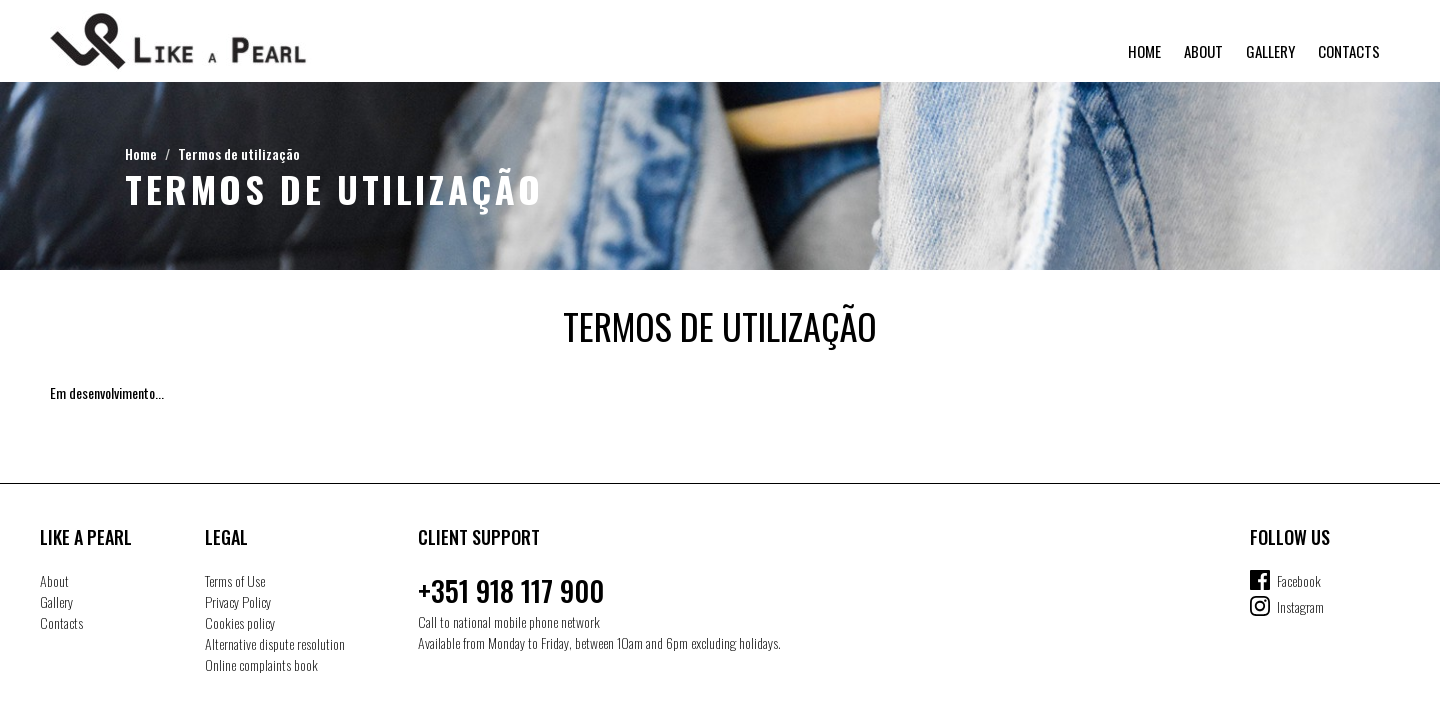  I want to click on Instagram, so click(1300, 606).